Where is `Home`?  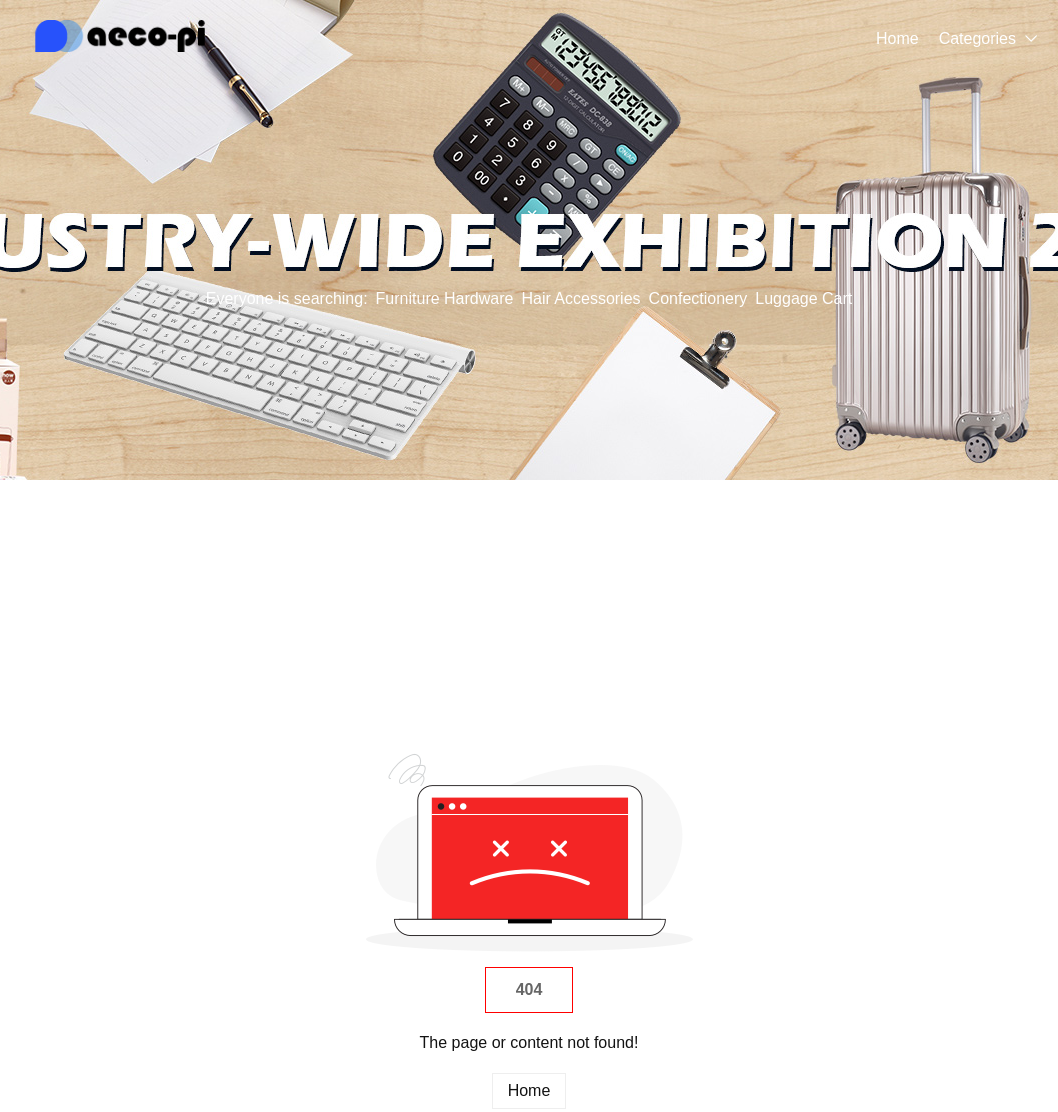
Home is located at coordinates (897, 38).